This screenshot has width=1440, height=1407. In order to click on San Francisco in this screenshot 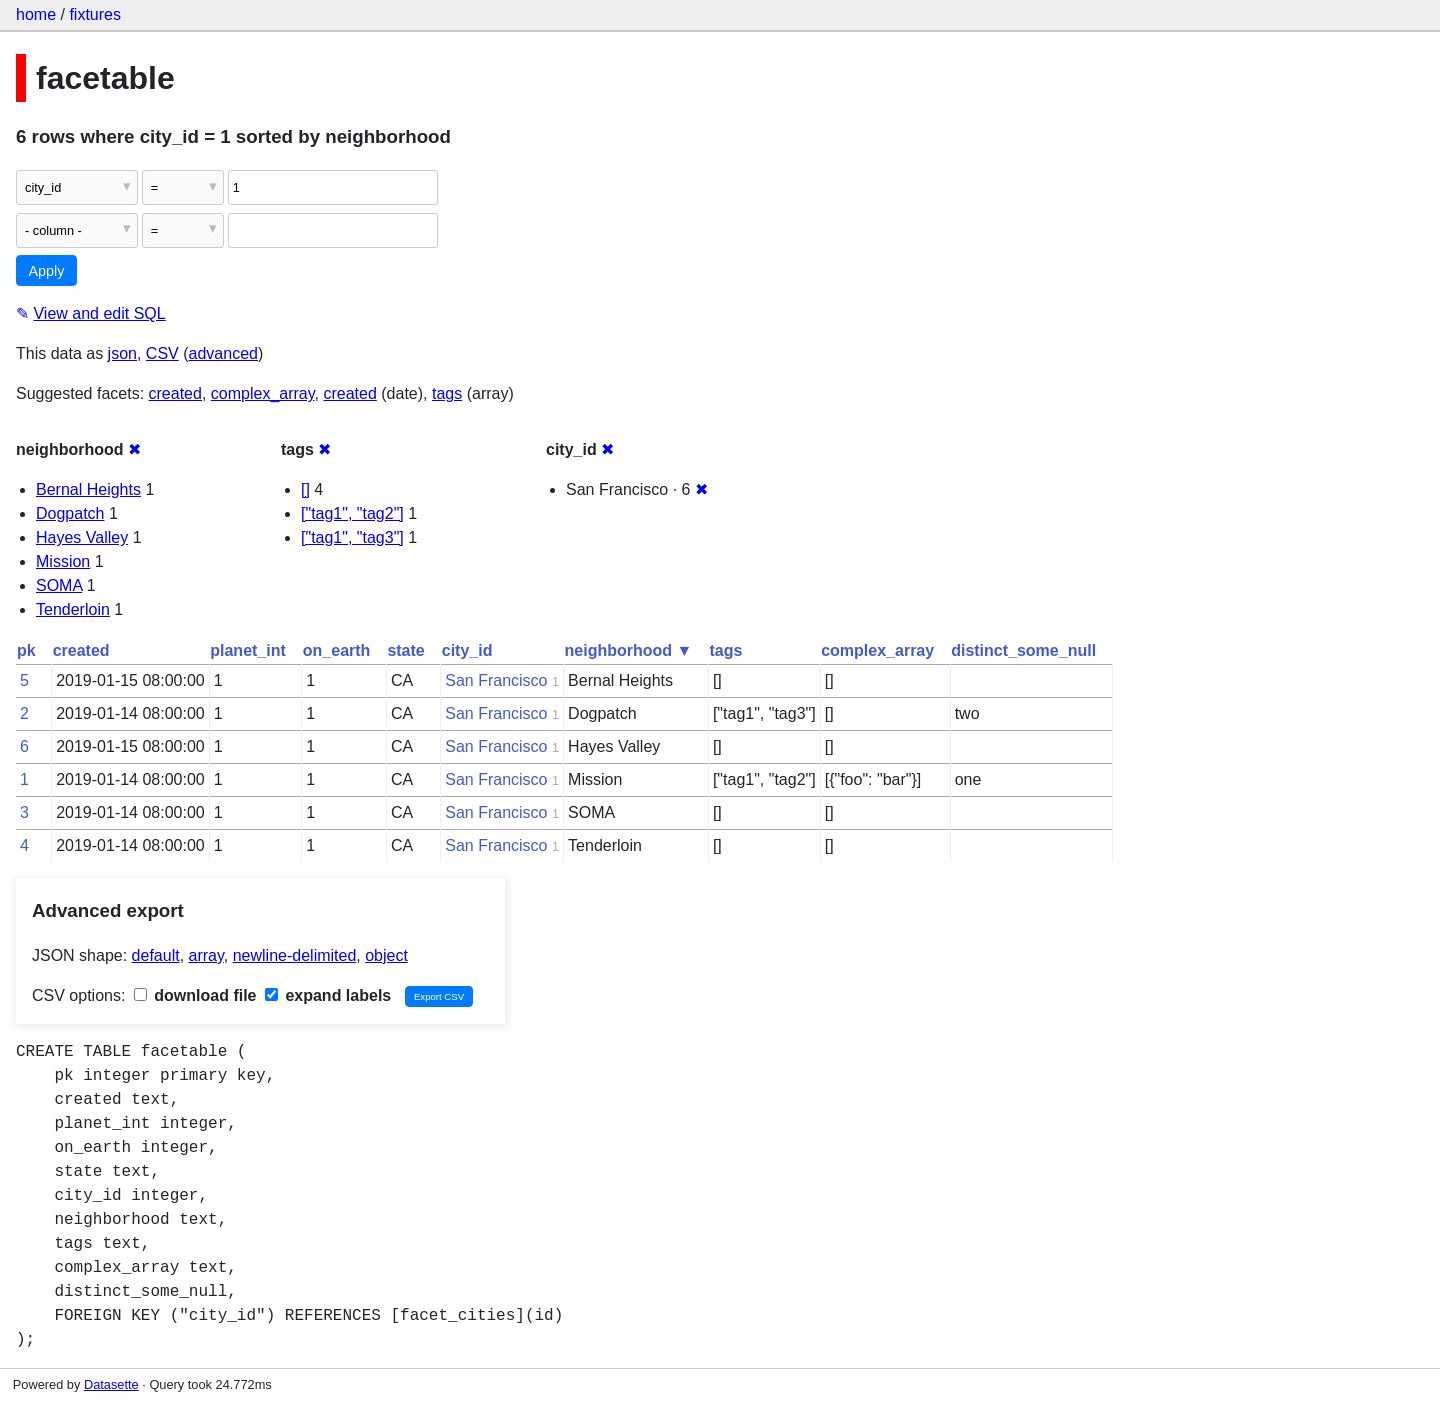, I will do `click(496, 680)`.